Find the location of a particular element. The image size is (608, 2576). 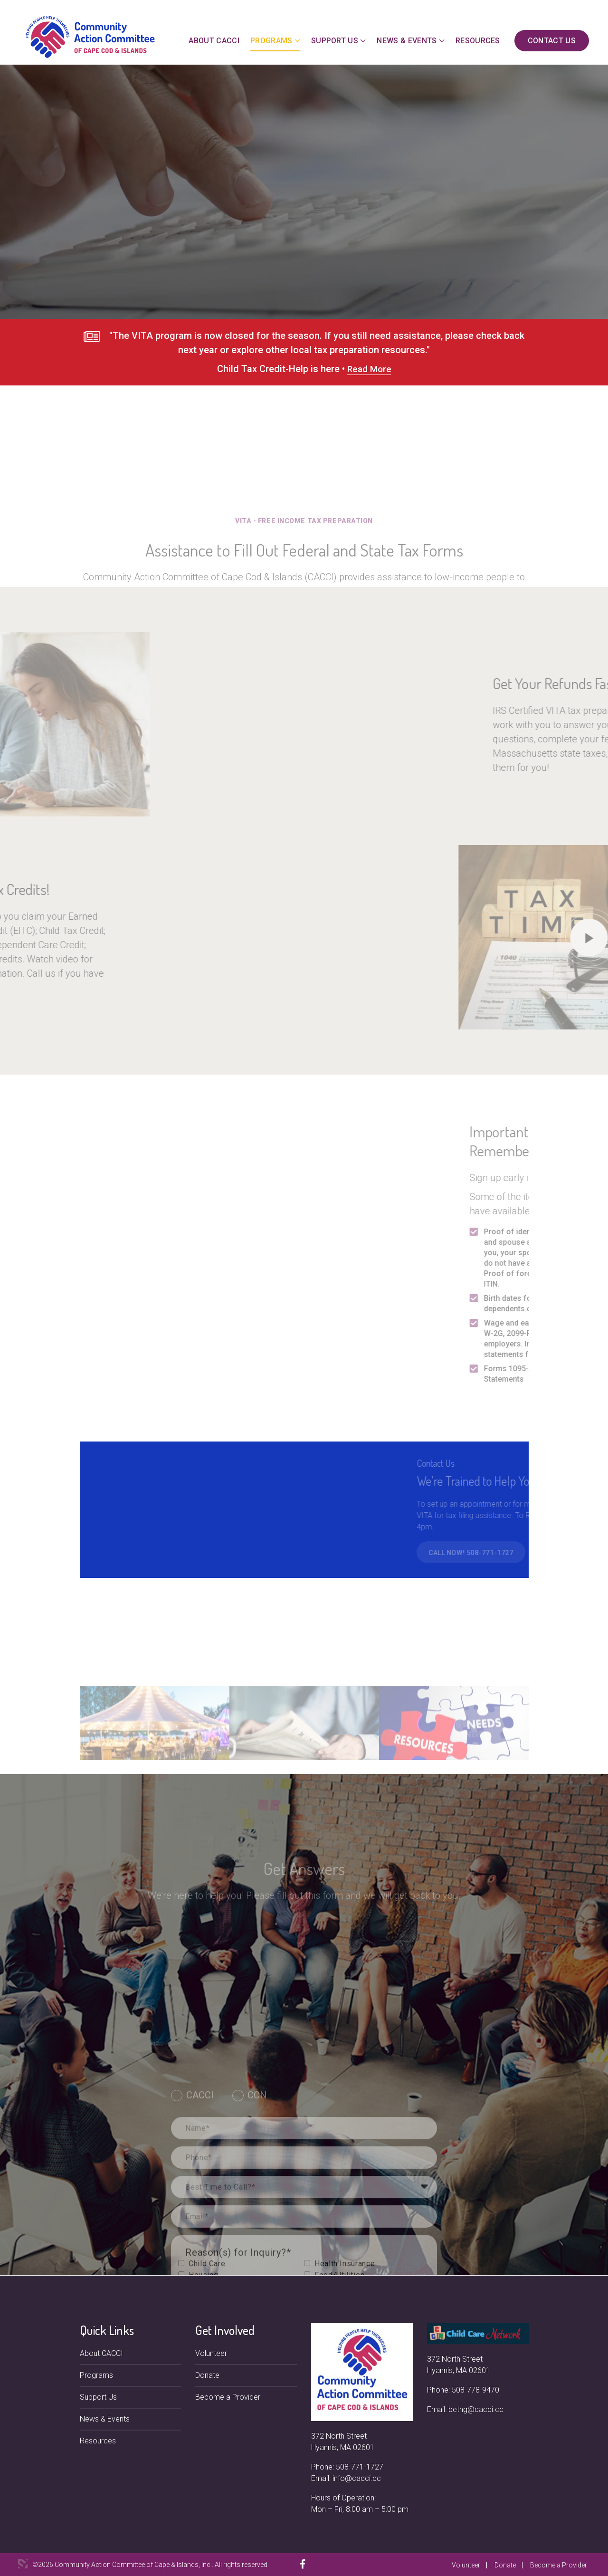

About CACCI is located at coordinates (214, 40).